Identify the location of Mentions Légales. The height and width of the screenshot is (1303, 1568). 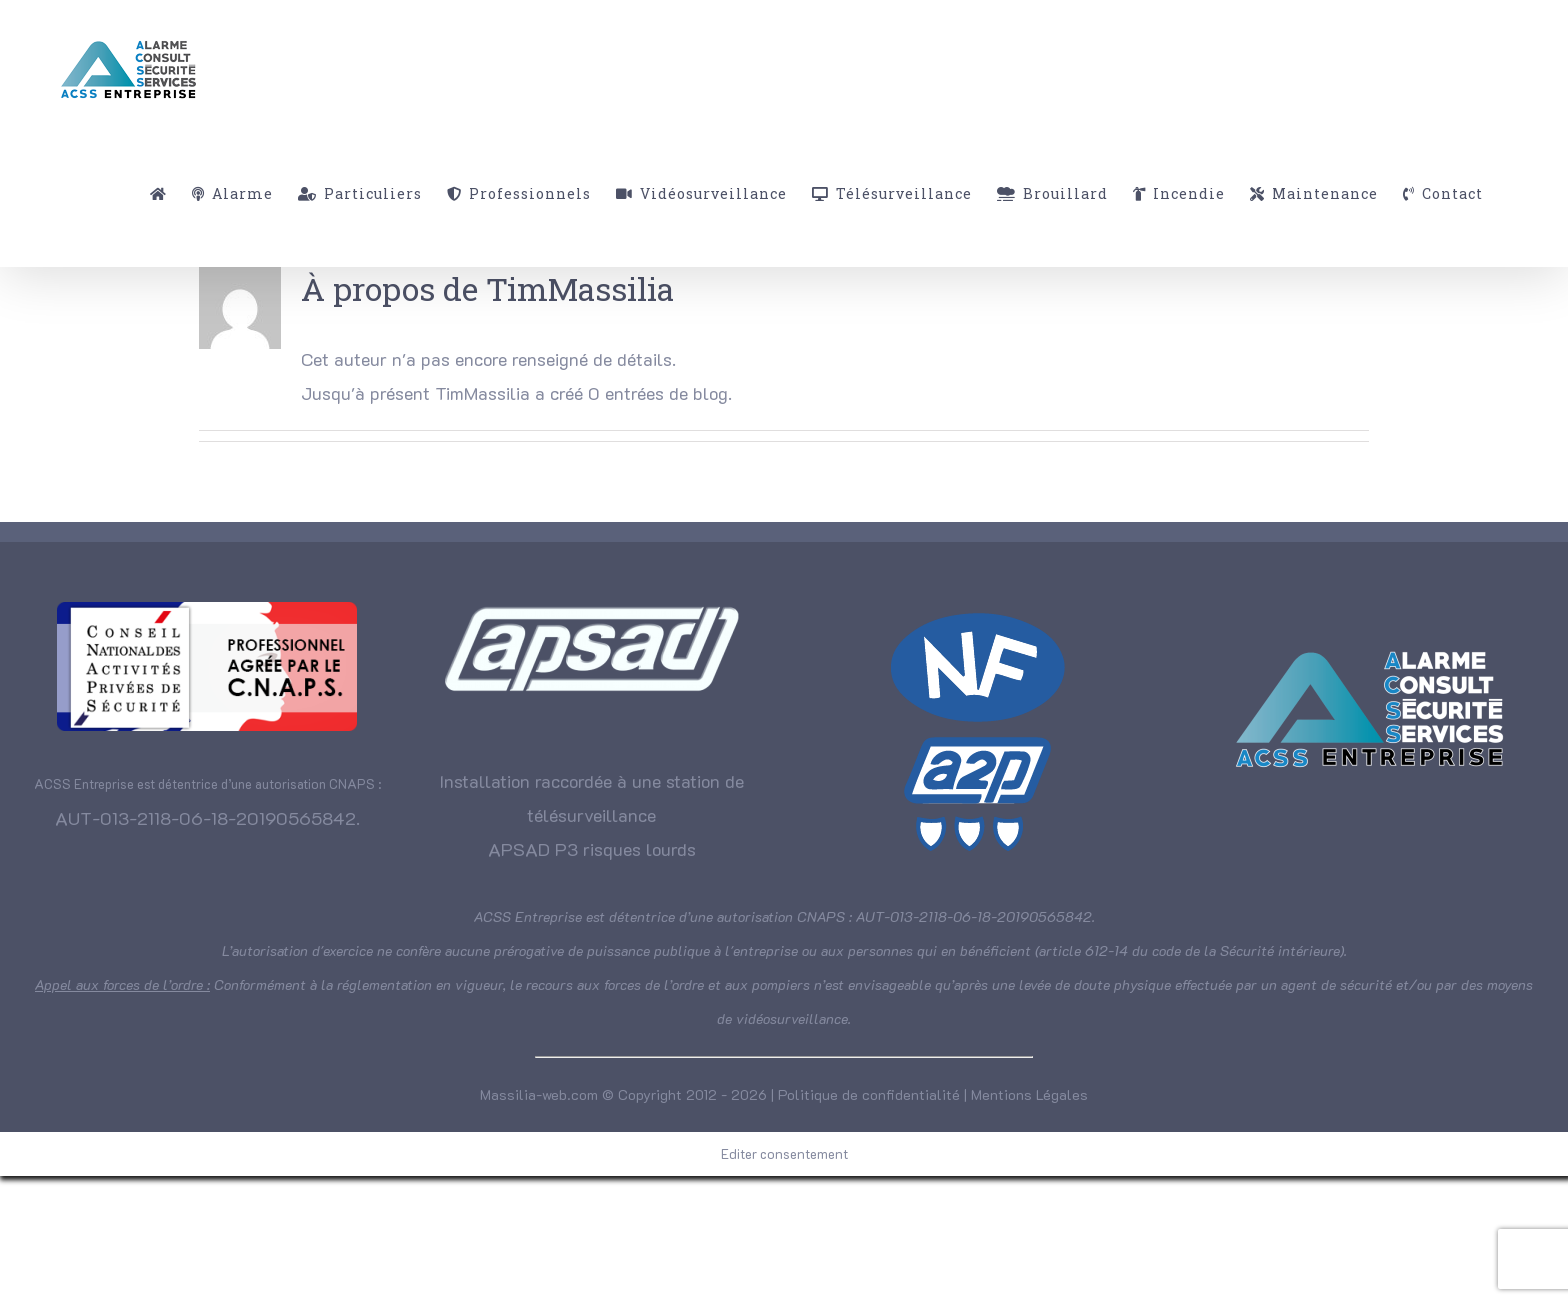
(1029, 1094).